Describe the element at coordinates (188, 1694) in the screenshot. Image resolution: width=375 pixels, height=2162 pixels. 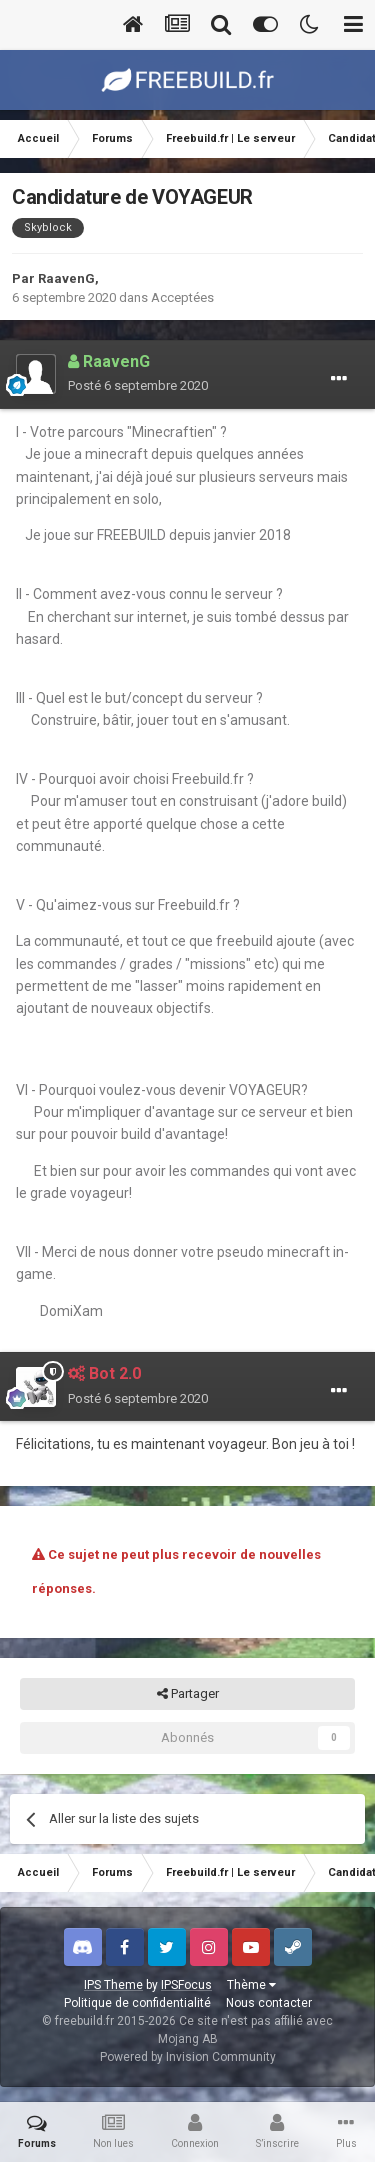
I see `Partager` at that location.